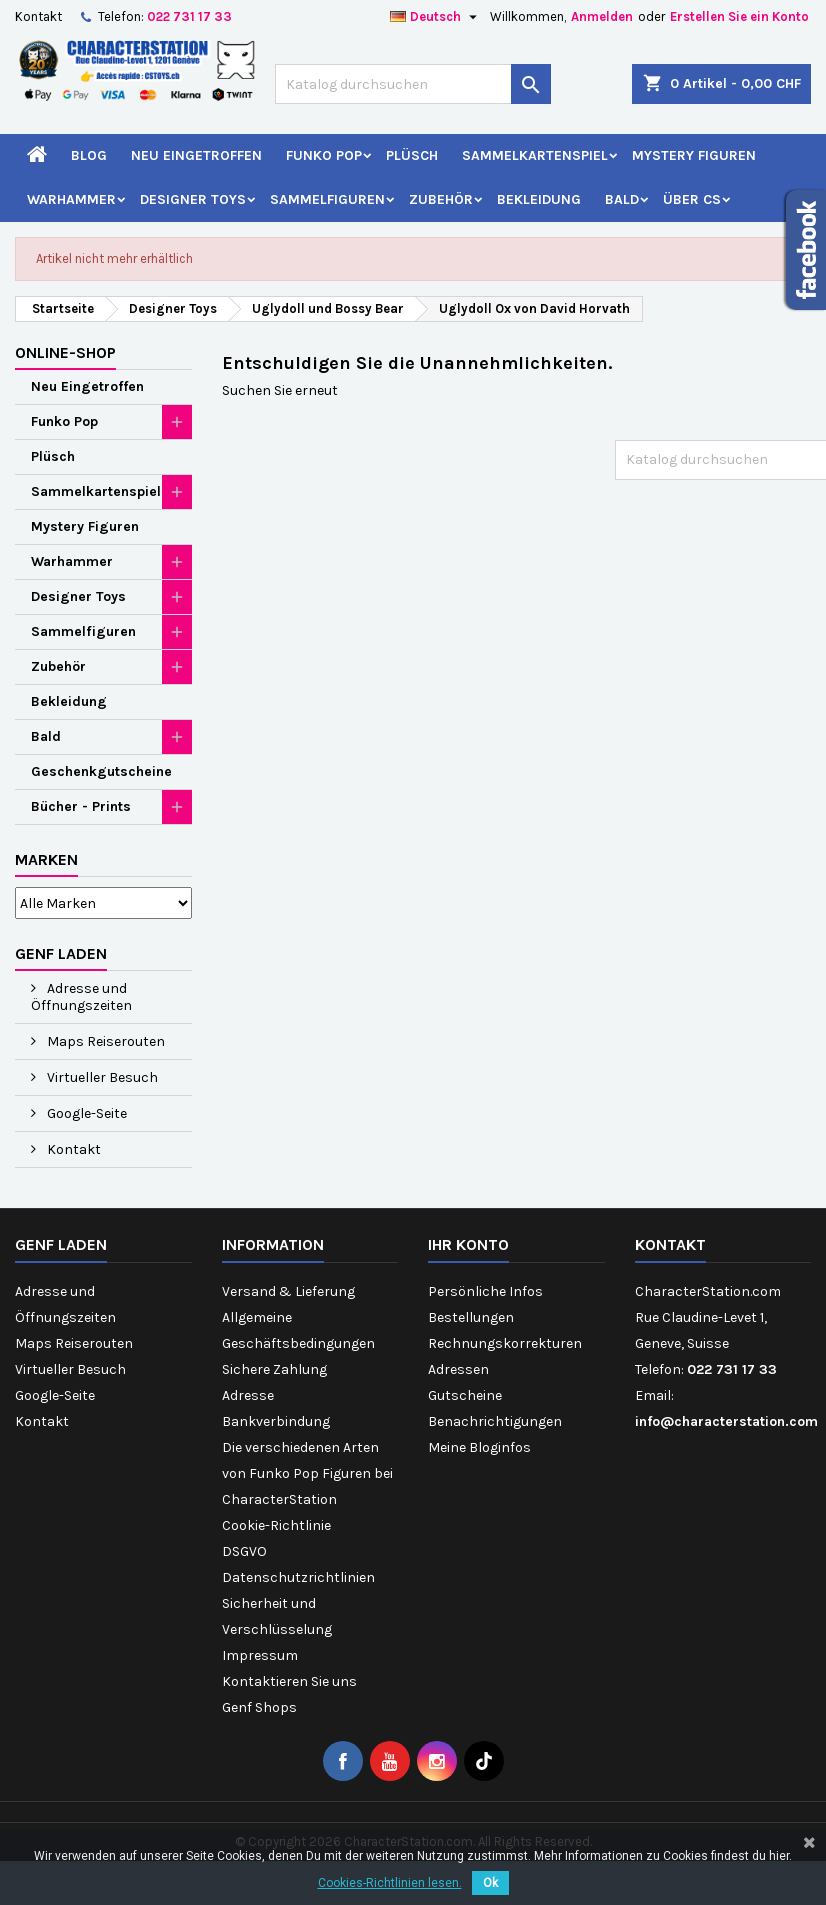 This screenshot has height=1905, width=826. I want to click on Plüsch, so click(412, 155).